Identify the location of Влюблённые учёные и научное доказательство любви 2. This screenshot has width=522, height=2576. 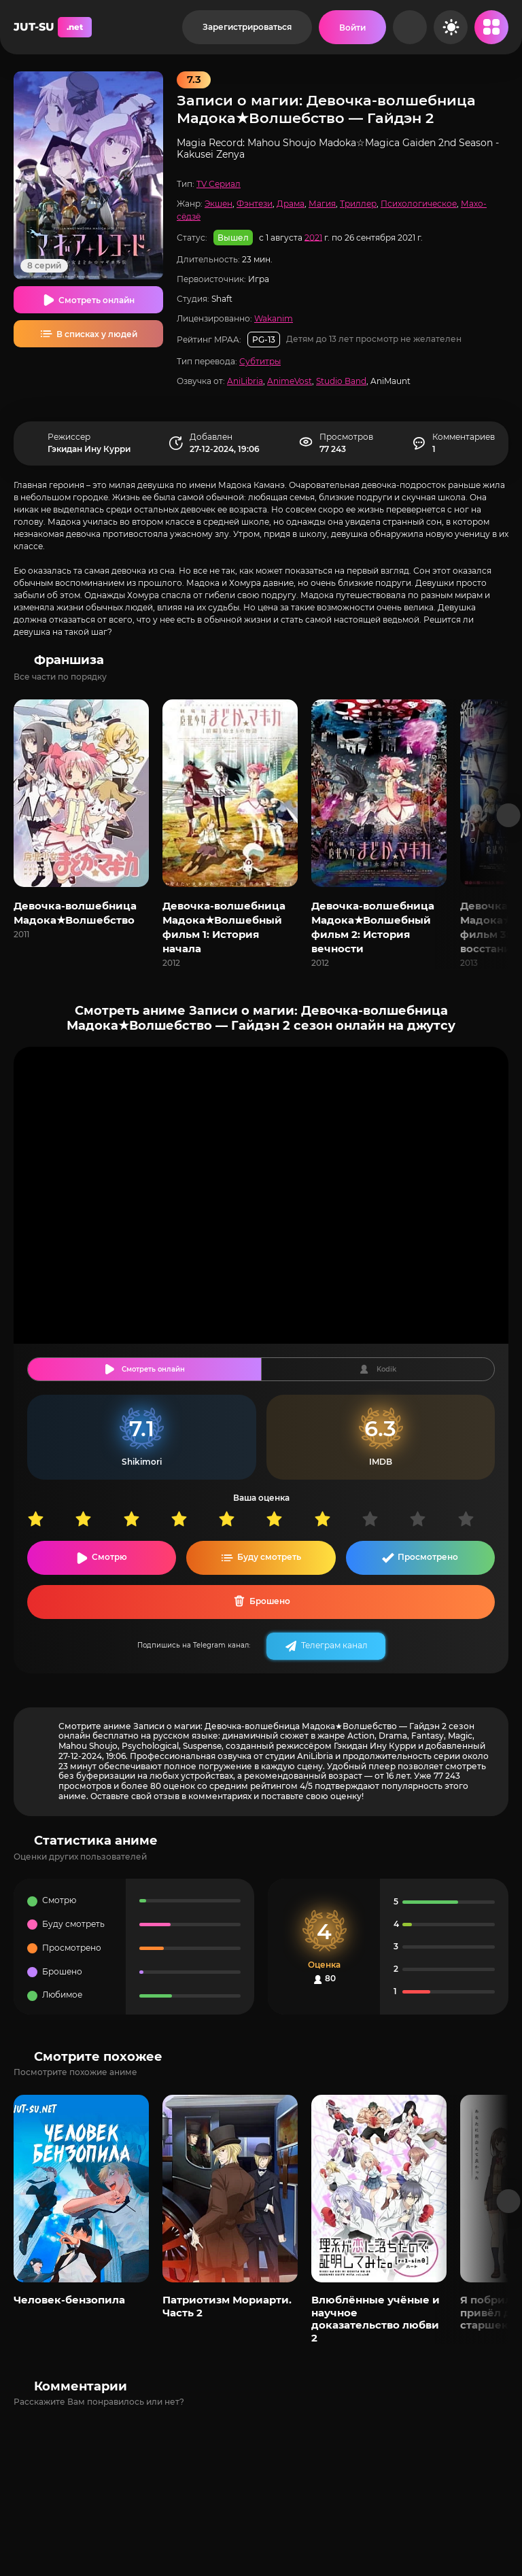
(375, 2318).